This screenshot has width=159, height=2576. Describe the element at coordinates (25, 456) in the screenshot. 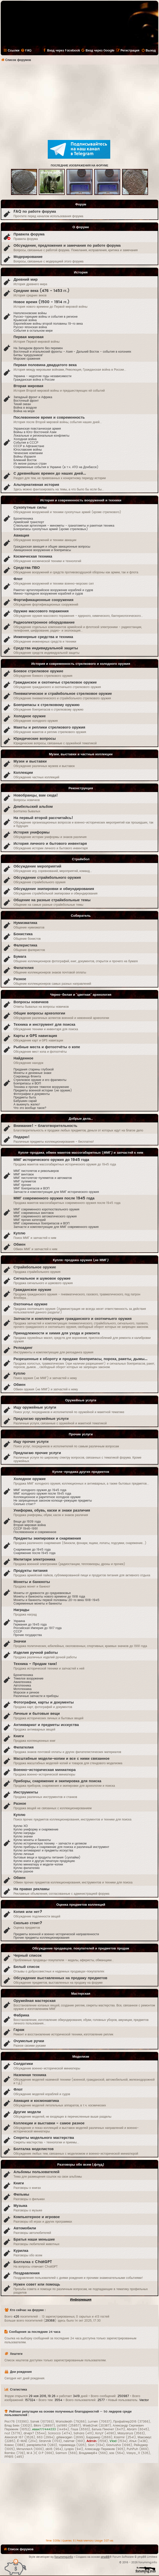

I see `Войны Израиля` at that location.